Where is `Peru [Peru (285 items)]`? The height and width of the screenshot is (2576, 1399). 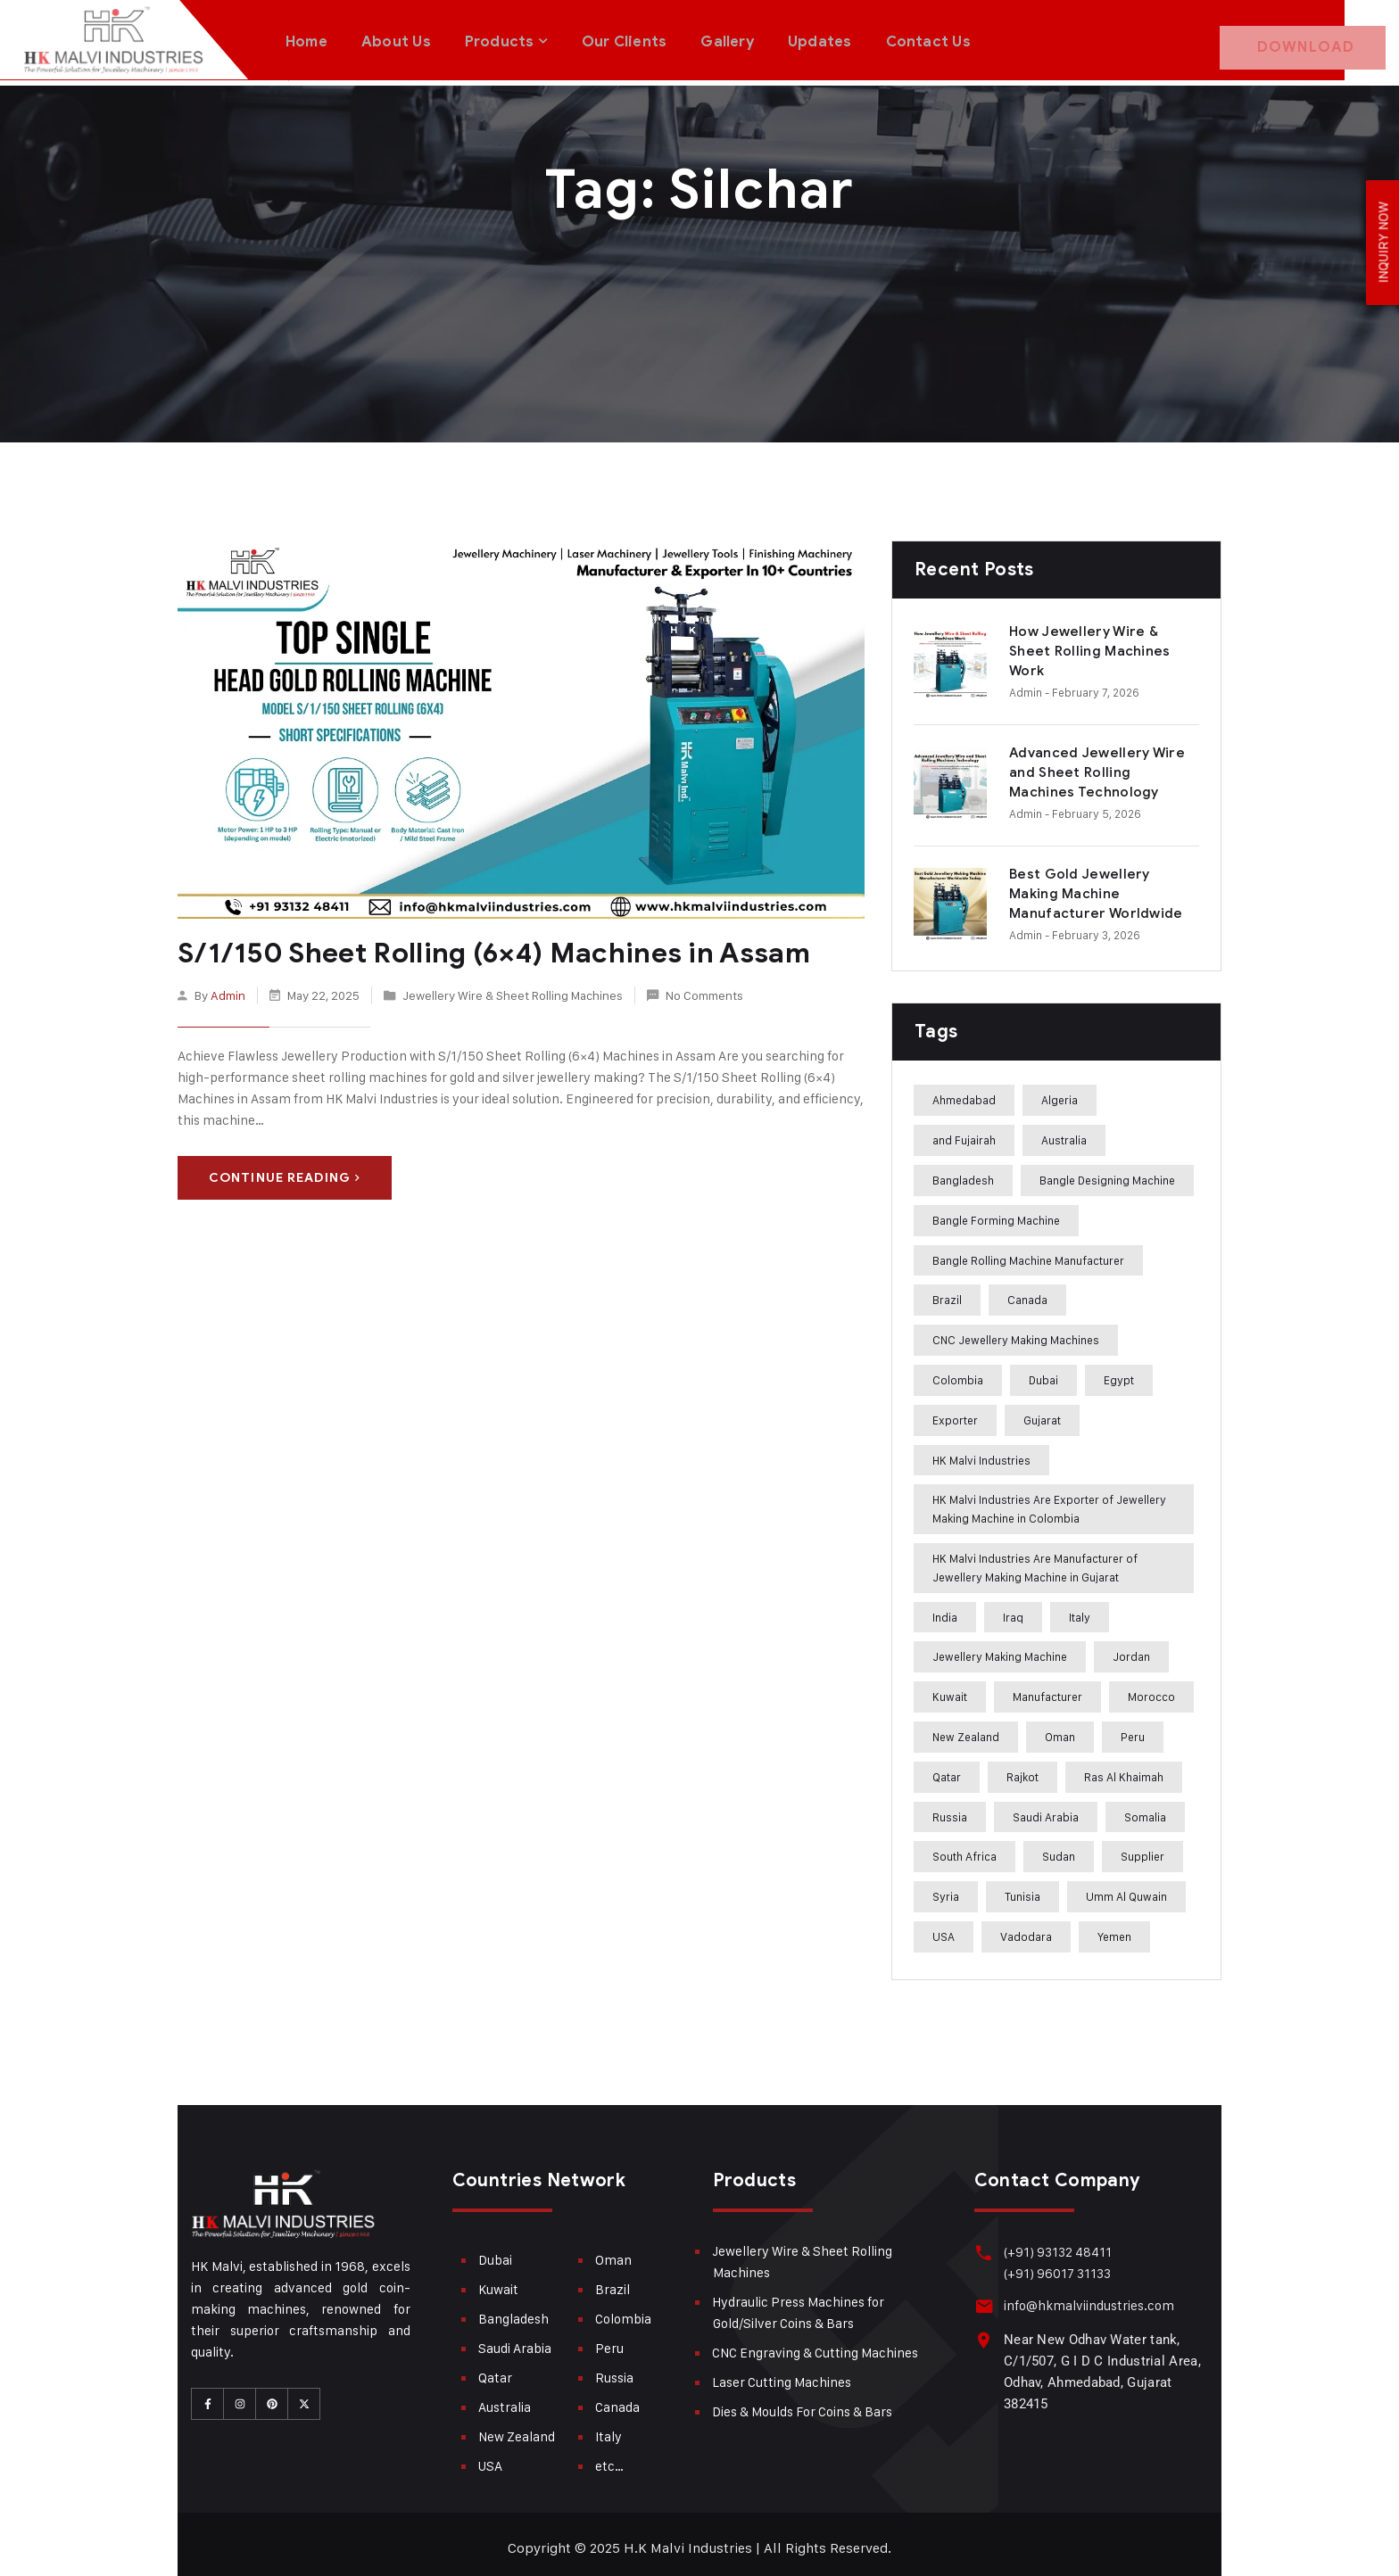 Peru [Peru (285 items)] is located at coordinates (1133, 1729).